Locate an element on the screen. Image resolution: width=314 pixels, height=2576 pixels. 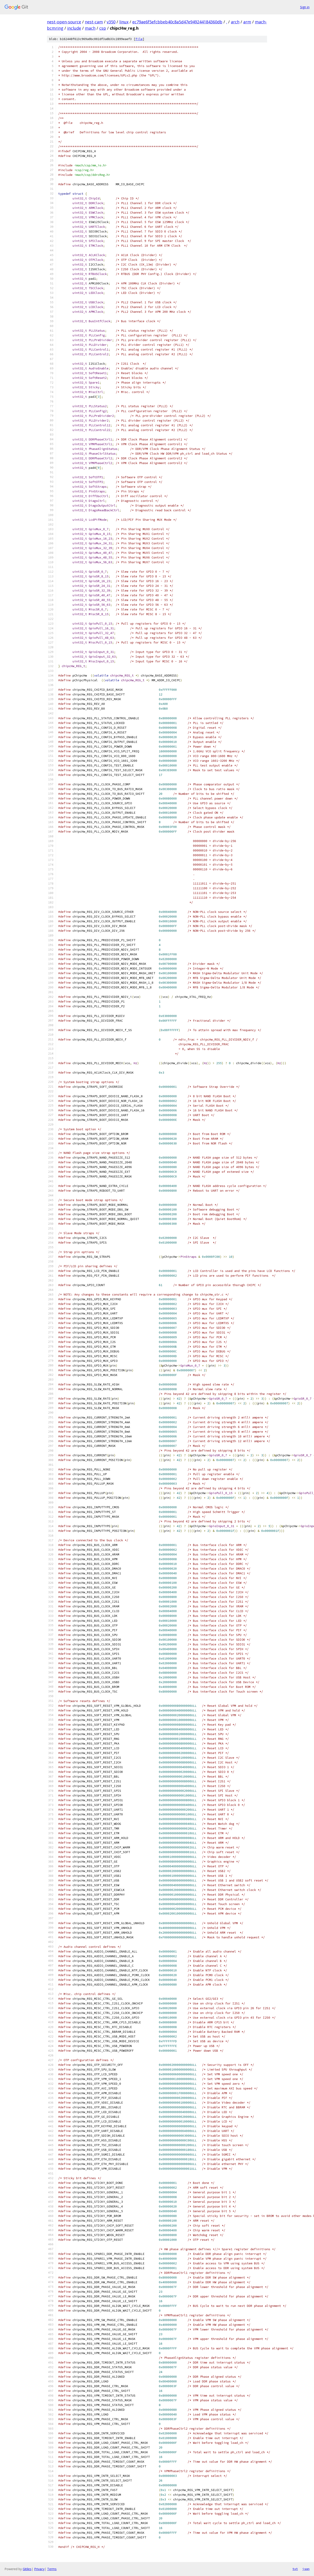
csp is located at coordinates (102, 28).